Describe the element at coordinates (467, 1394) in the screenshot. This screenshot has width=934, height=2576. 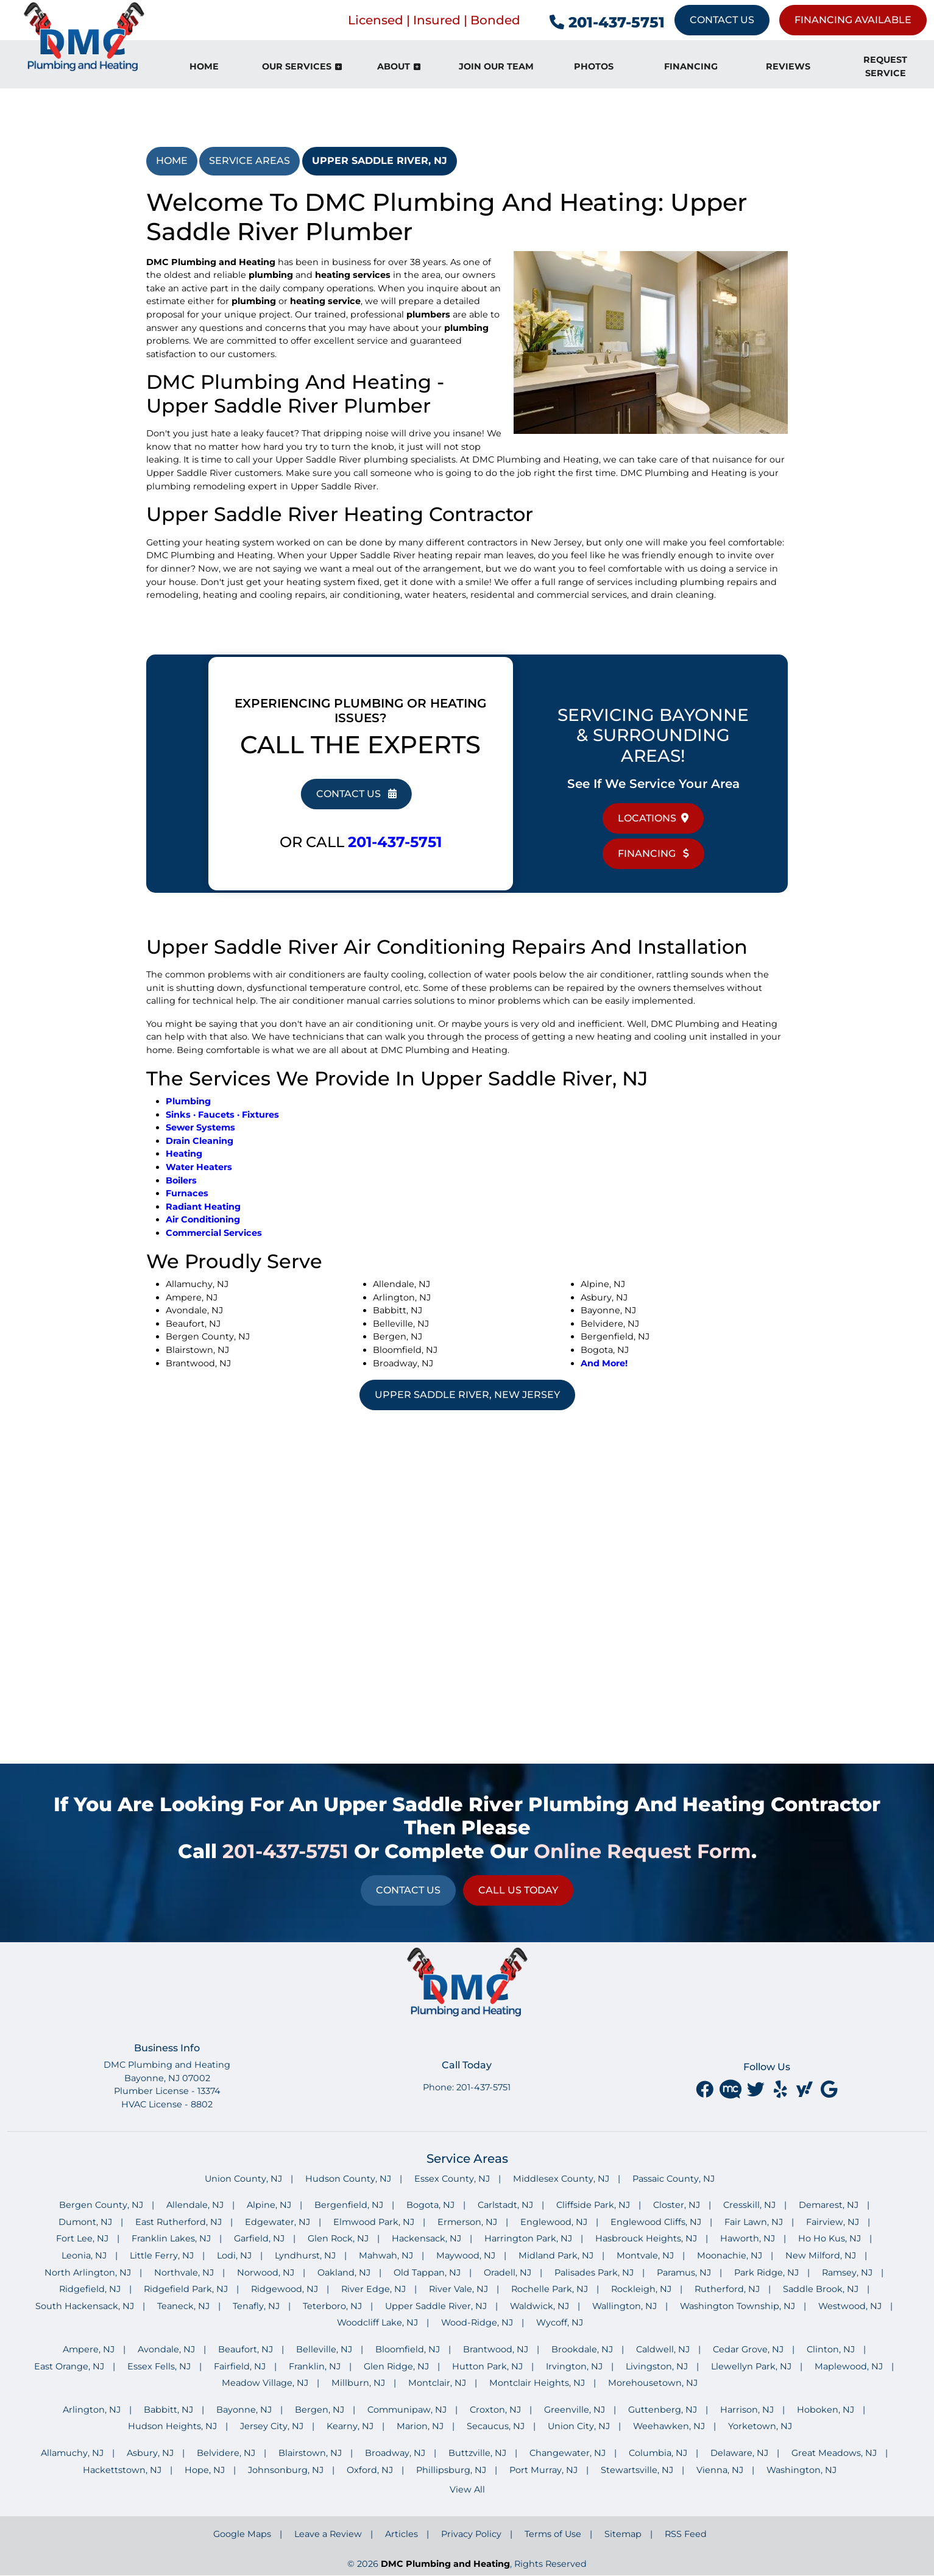
I see `Upper Saddle River, New Jersey` at that location.